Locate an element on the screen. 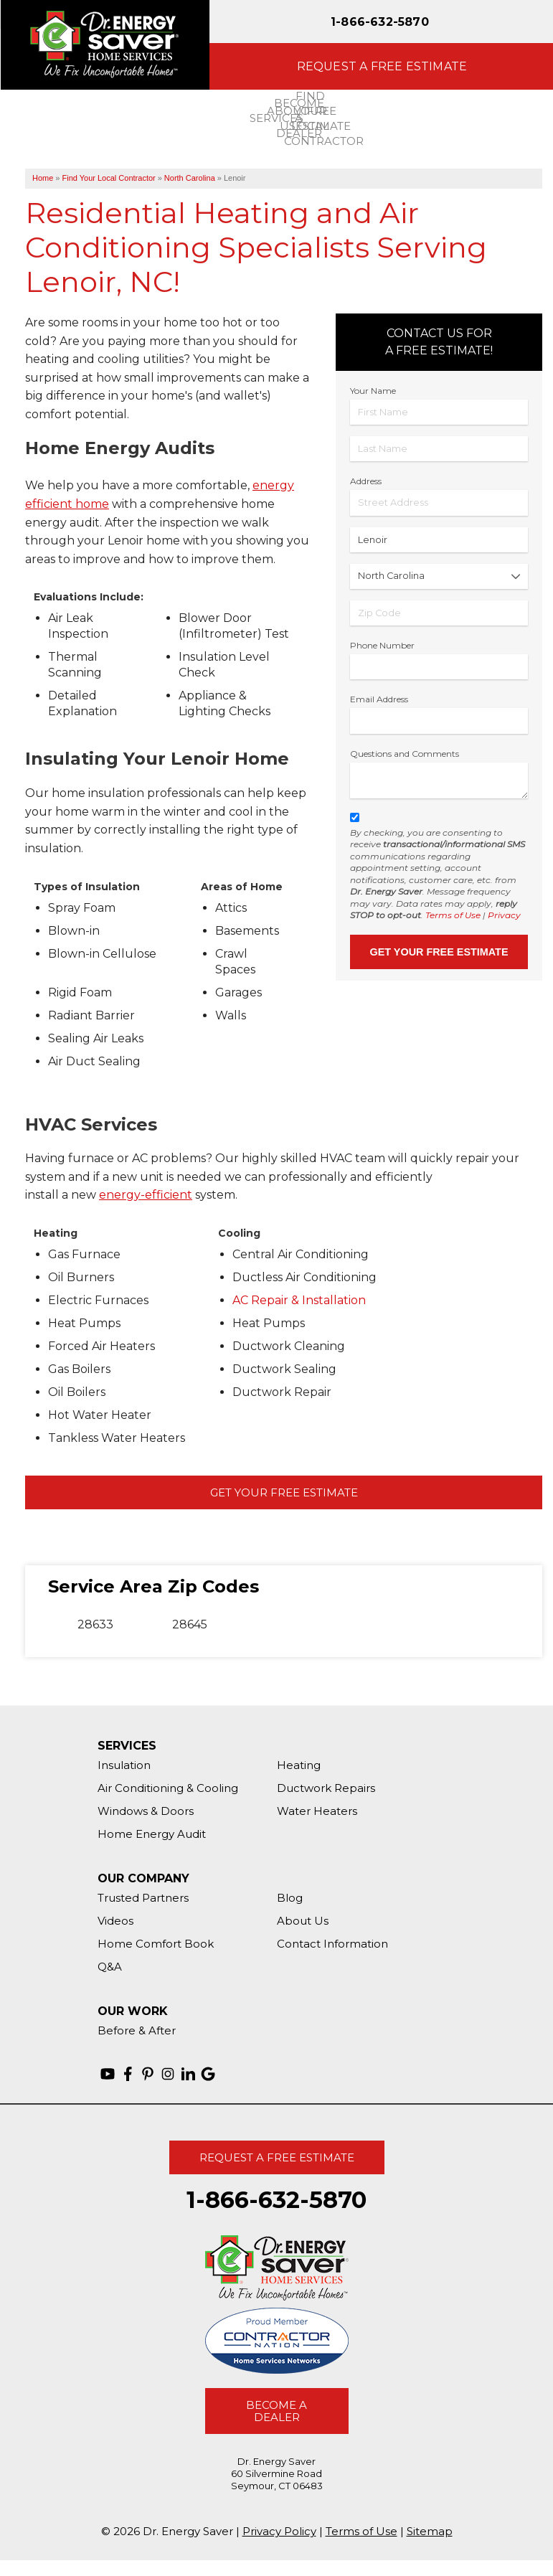  Address is located at coordinates (366, 481).